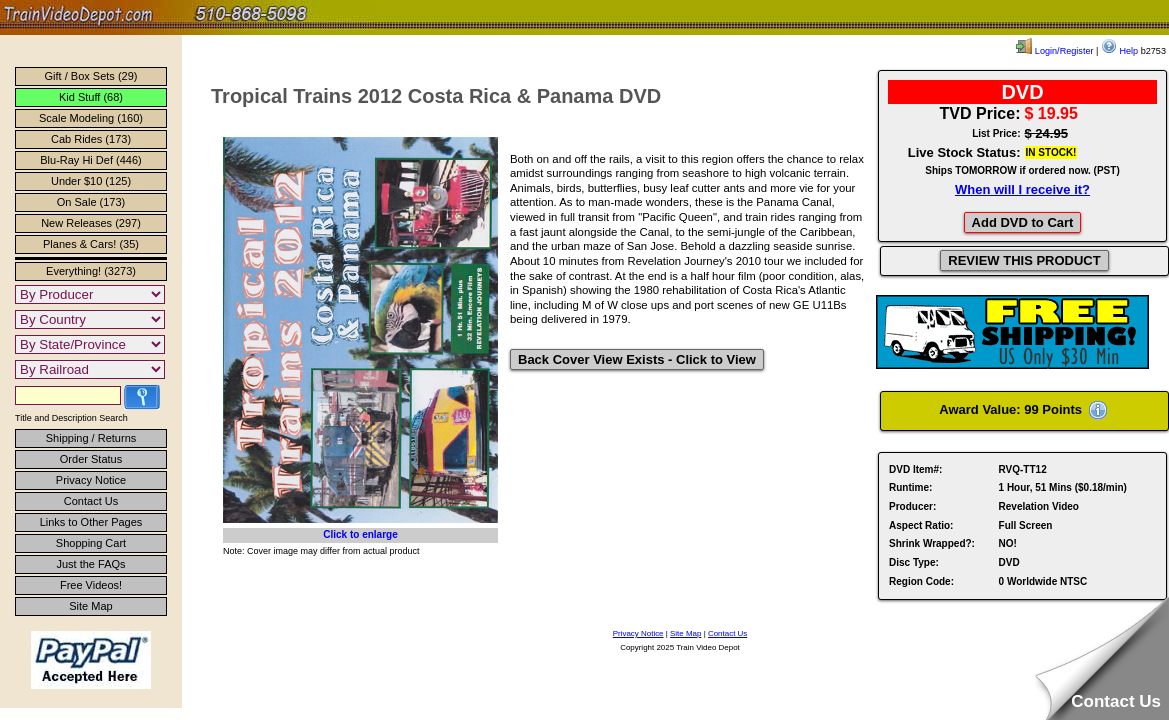  Describe the element at coordinates (90, 160) in the screenshot. I see `Blu-Ray Hi Def (446)` at that location.